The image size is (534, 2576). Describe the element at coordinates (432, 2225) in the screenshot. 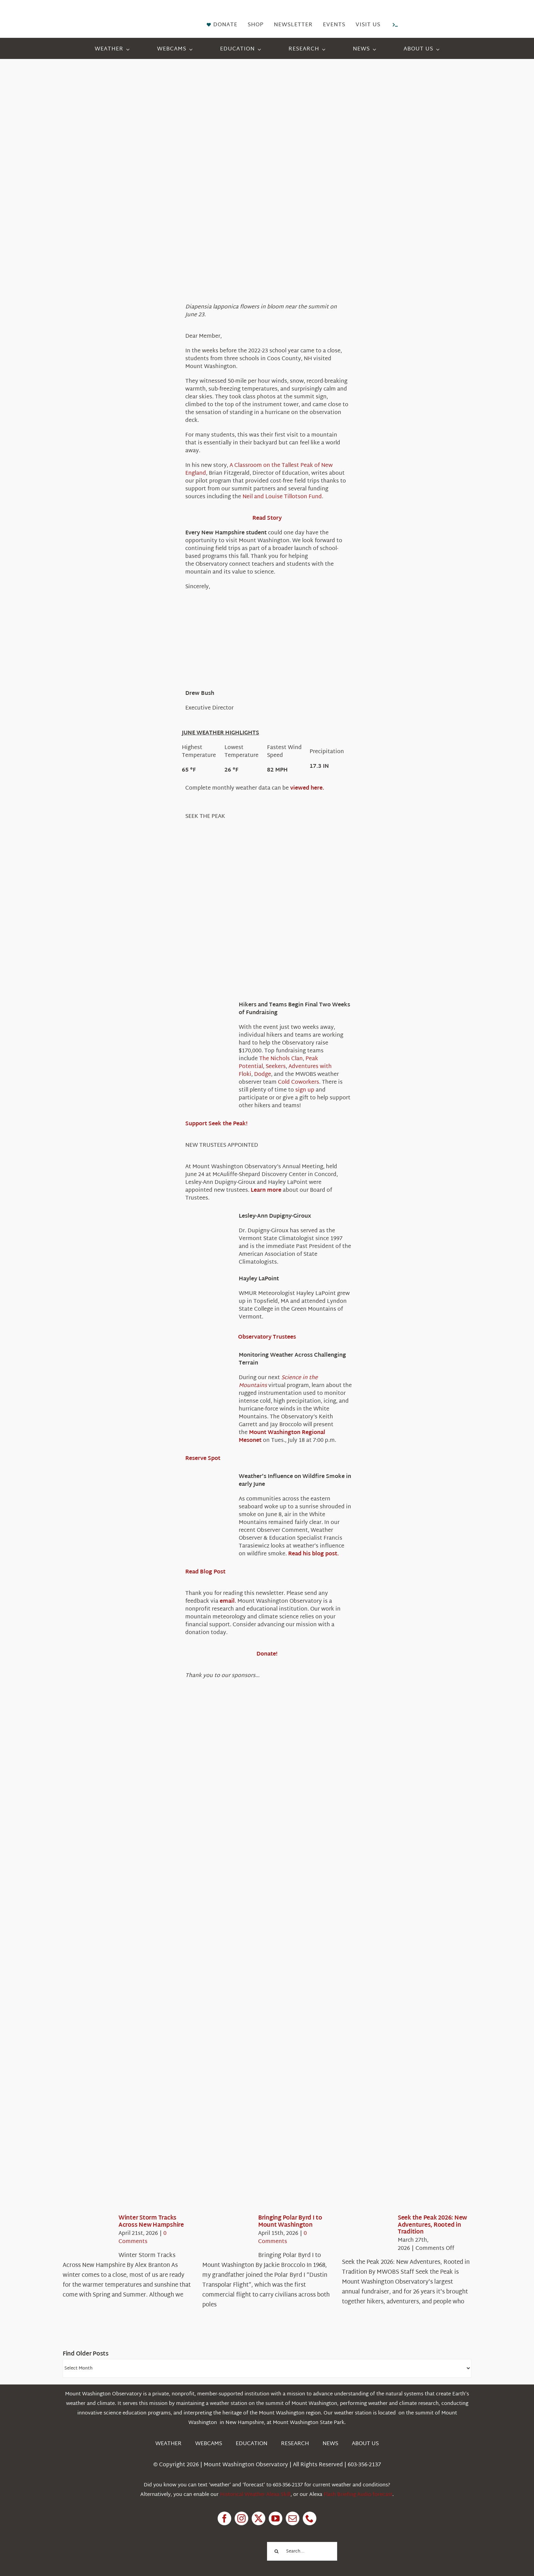

I see `Seek the Peak 2026: New Adventures, Rooted in Tradition` at that location.